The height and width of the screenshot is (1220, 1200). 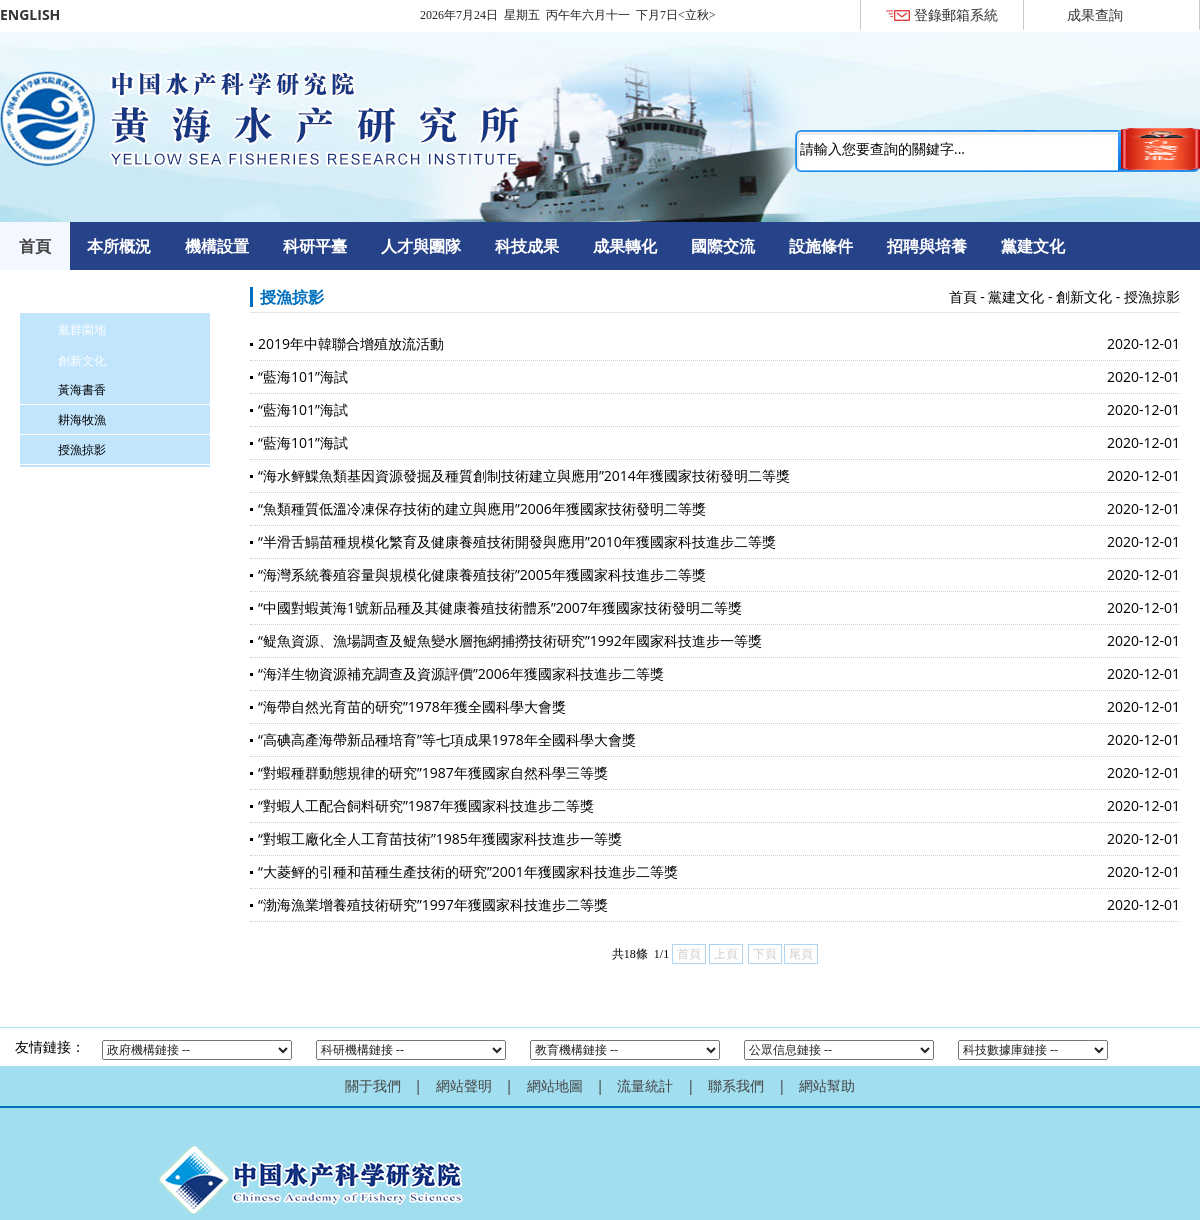 I want to click on 創新文化, so click(x=82, y=360).